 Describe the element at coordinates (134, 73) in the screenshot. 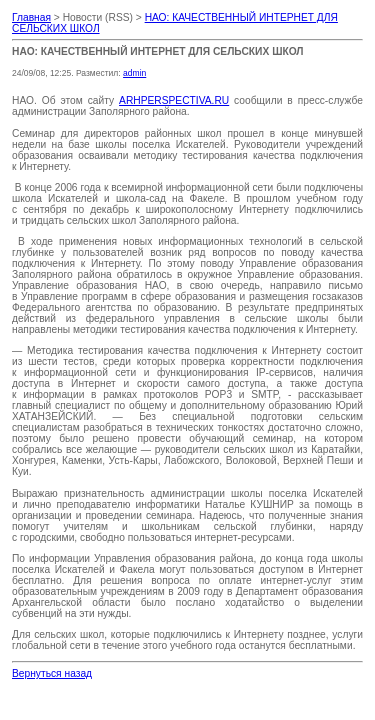

I see `admin` at that location.